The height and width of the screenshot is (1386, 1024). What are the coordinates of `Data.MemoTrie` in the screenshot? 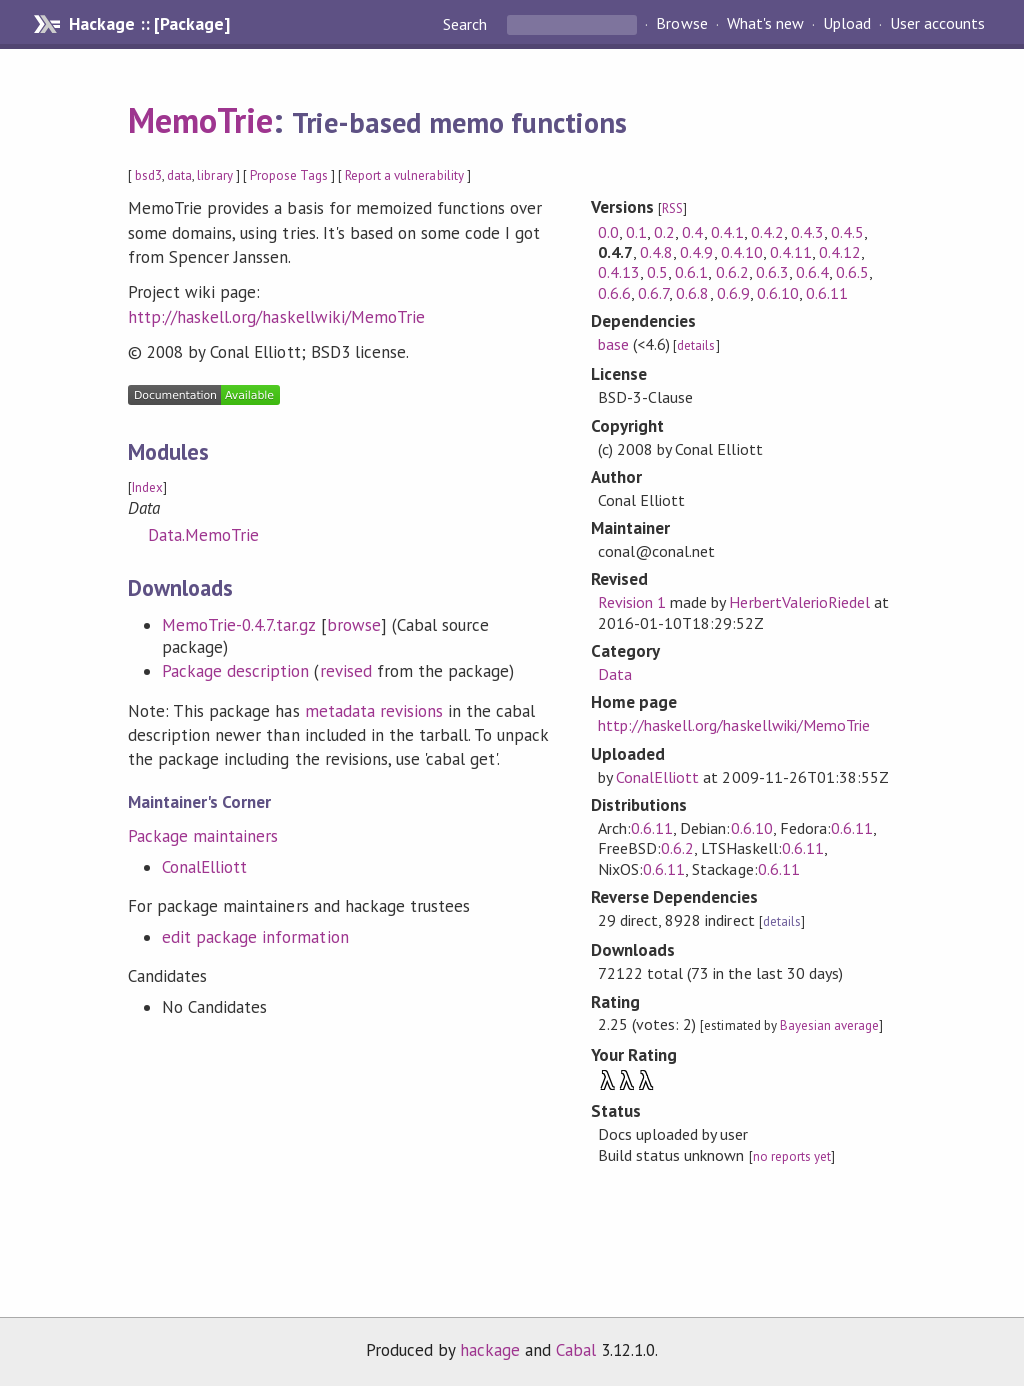 It's located at (203, 535).